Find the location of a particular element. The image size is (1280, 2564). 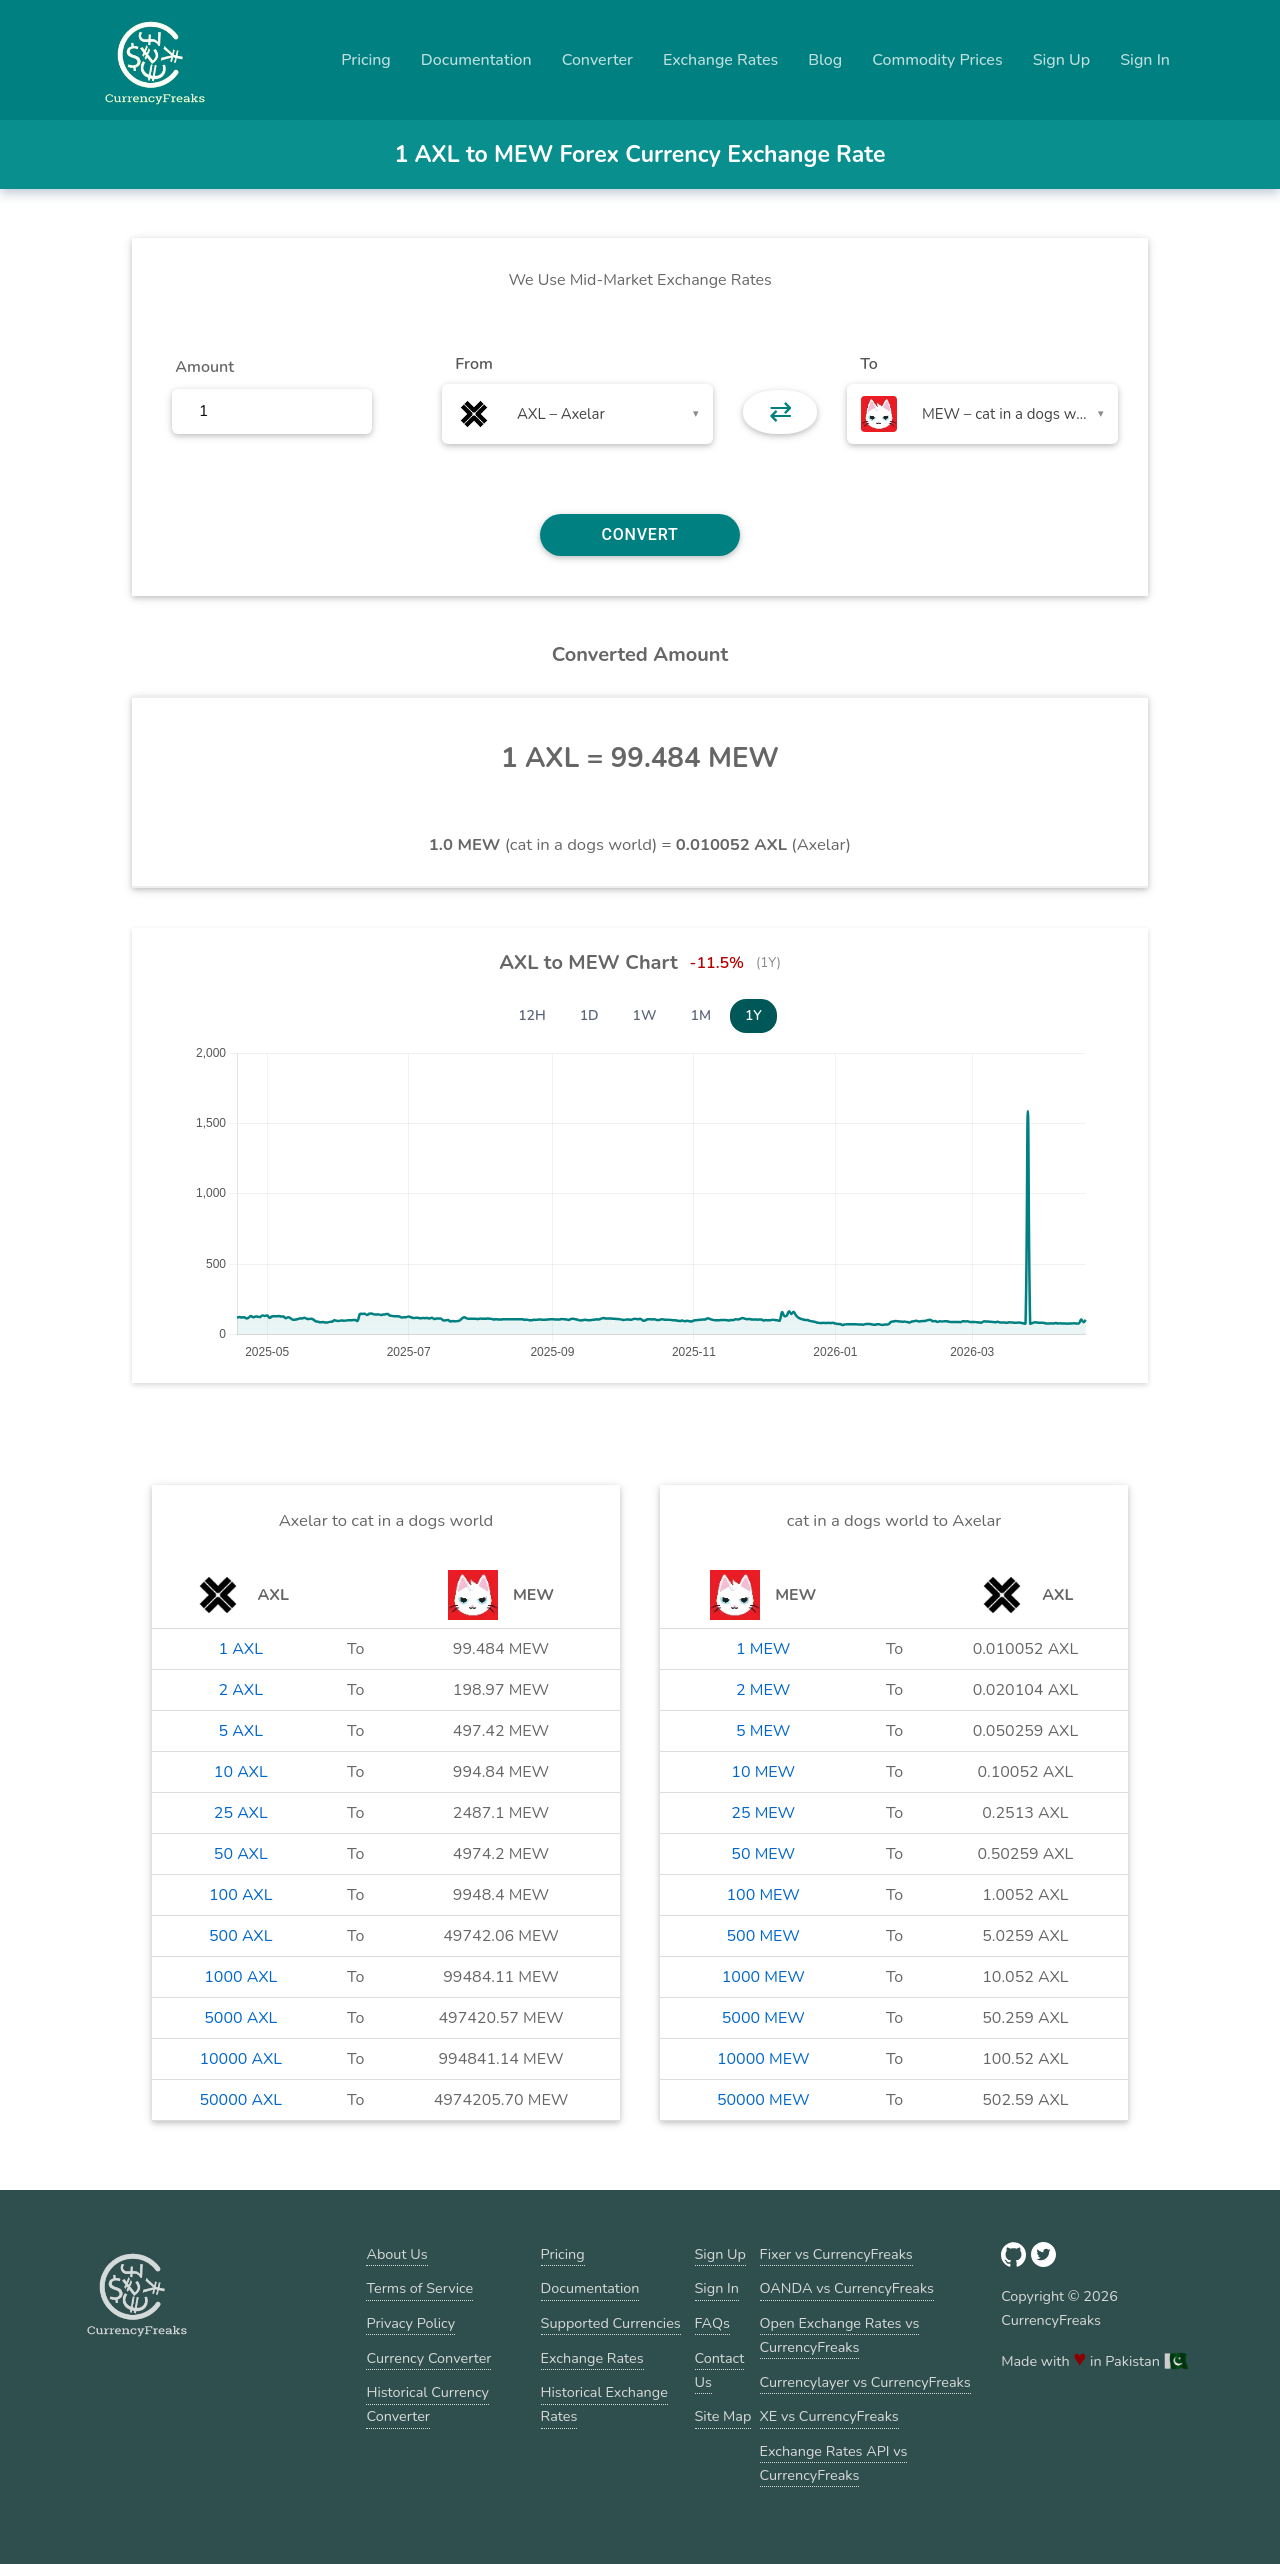

OANDA vs CurrencyFreaks is located at coordinates (847, 2288).